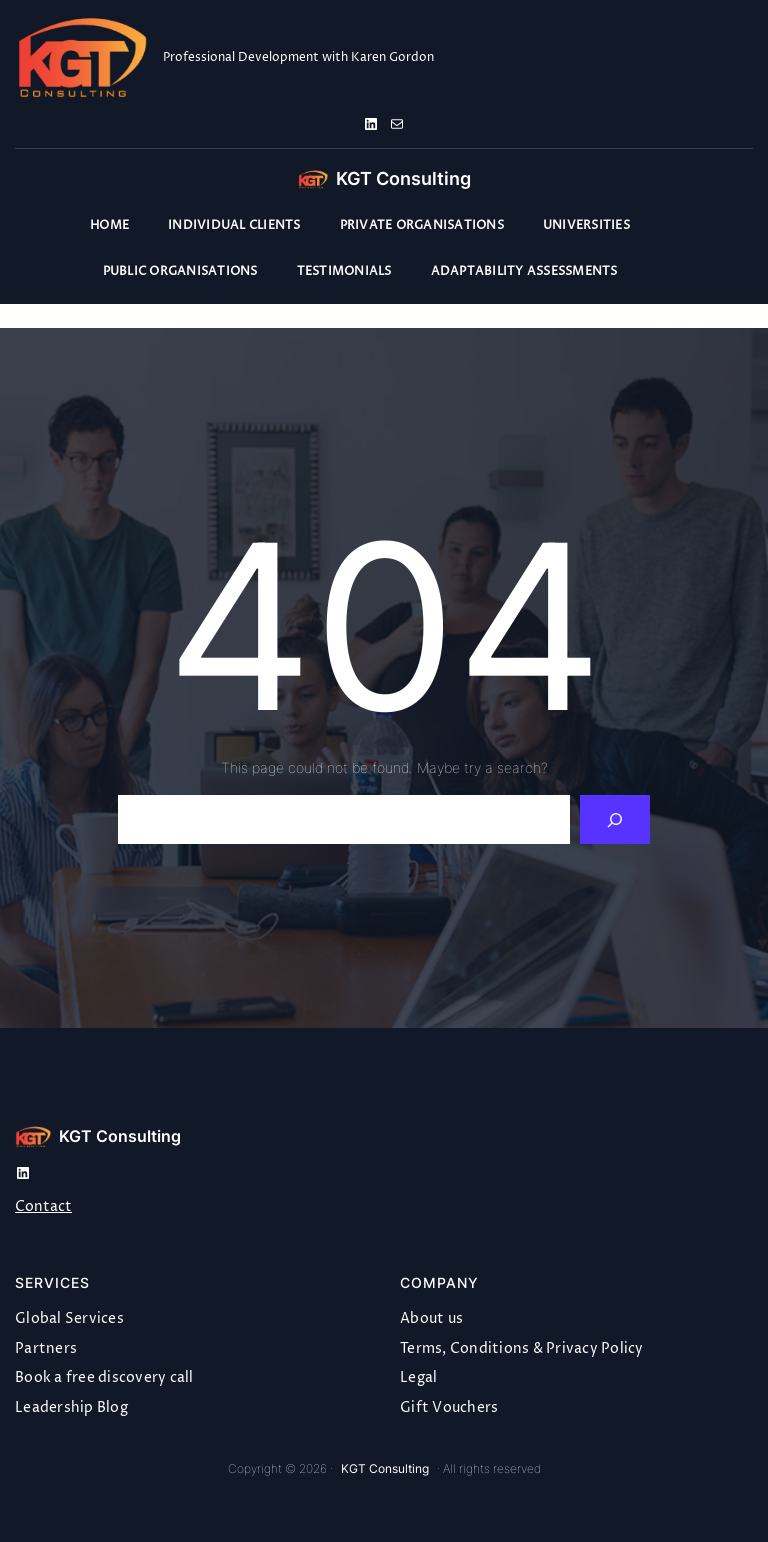  Describe the element at coordinates (615, 819) in the screenshot. I see `[Search]` at that location.